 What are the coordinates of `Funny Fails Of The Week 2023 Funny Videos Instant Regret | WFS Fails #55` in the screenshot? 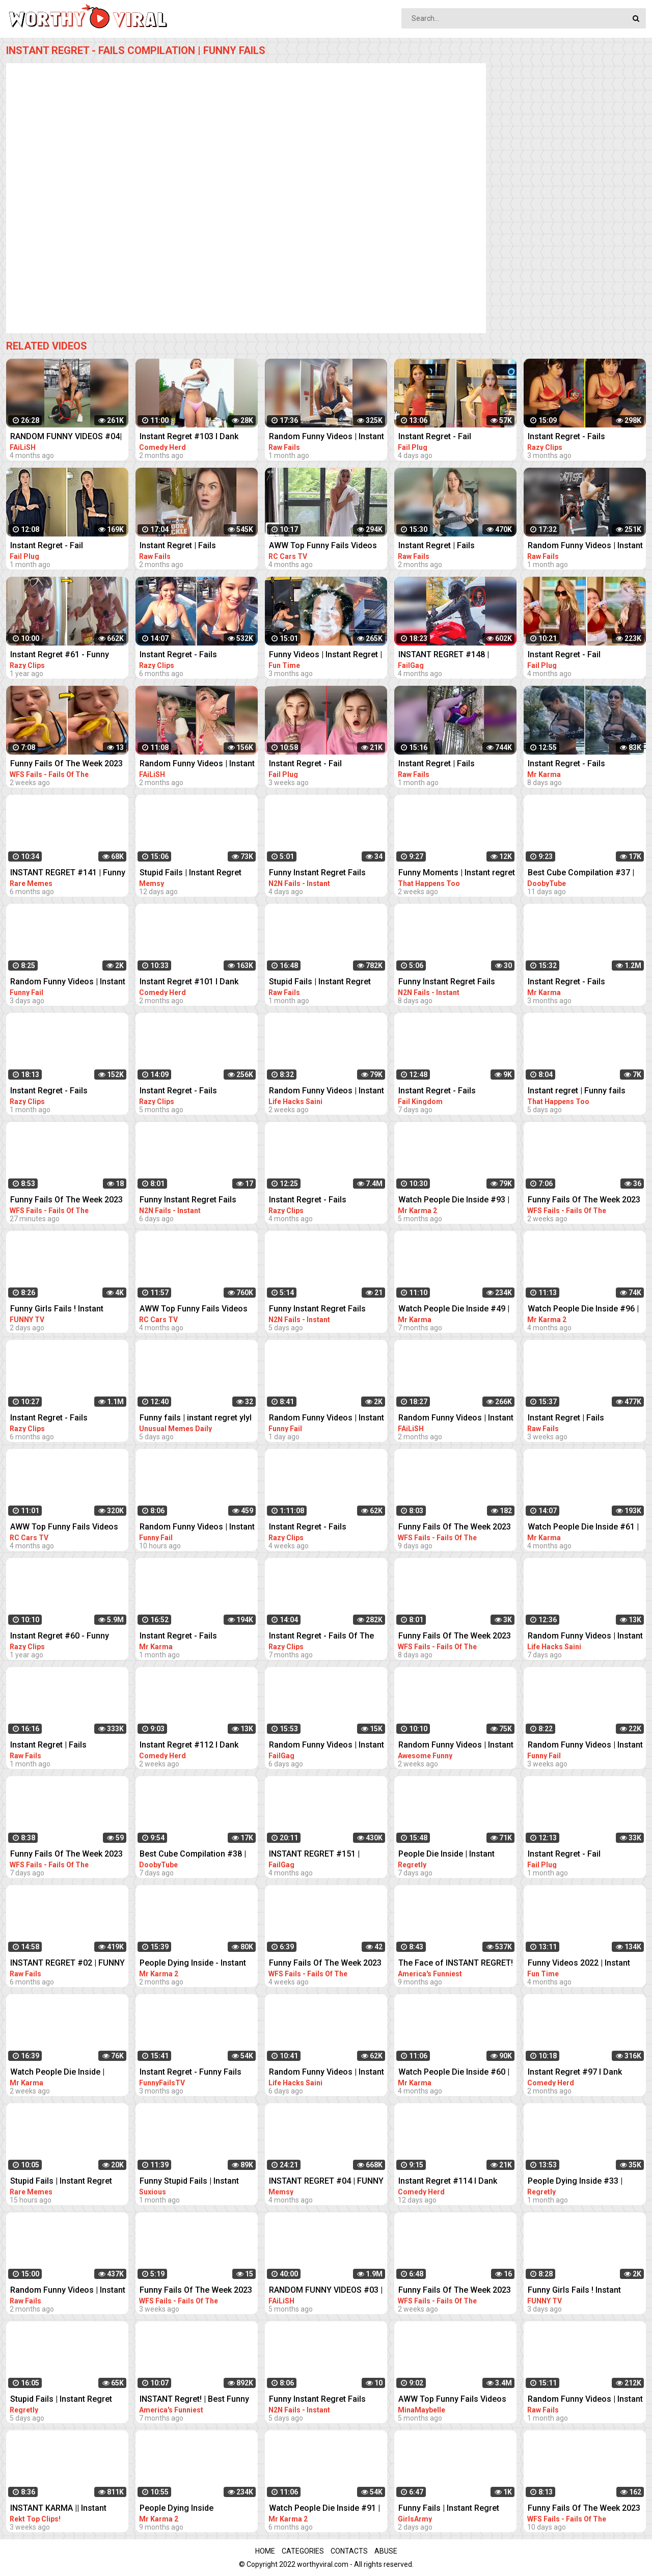 It's located at (584, 2509).